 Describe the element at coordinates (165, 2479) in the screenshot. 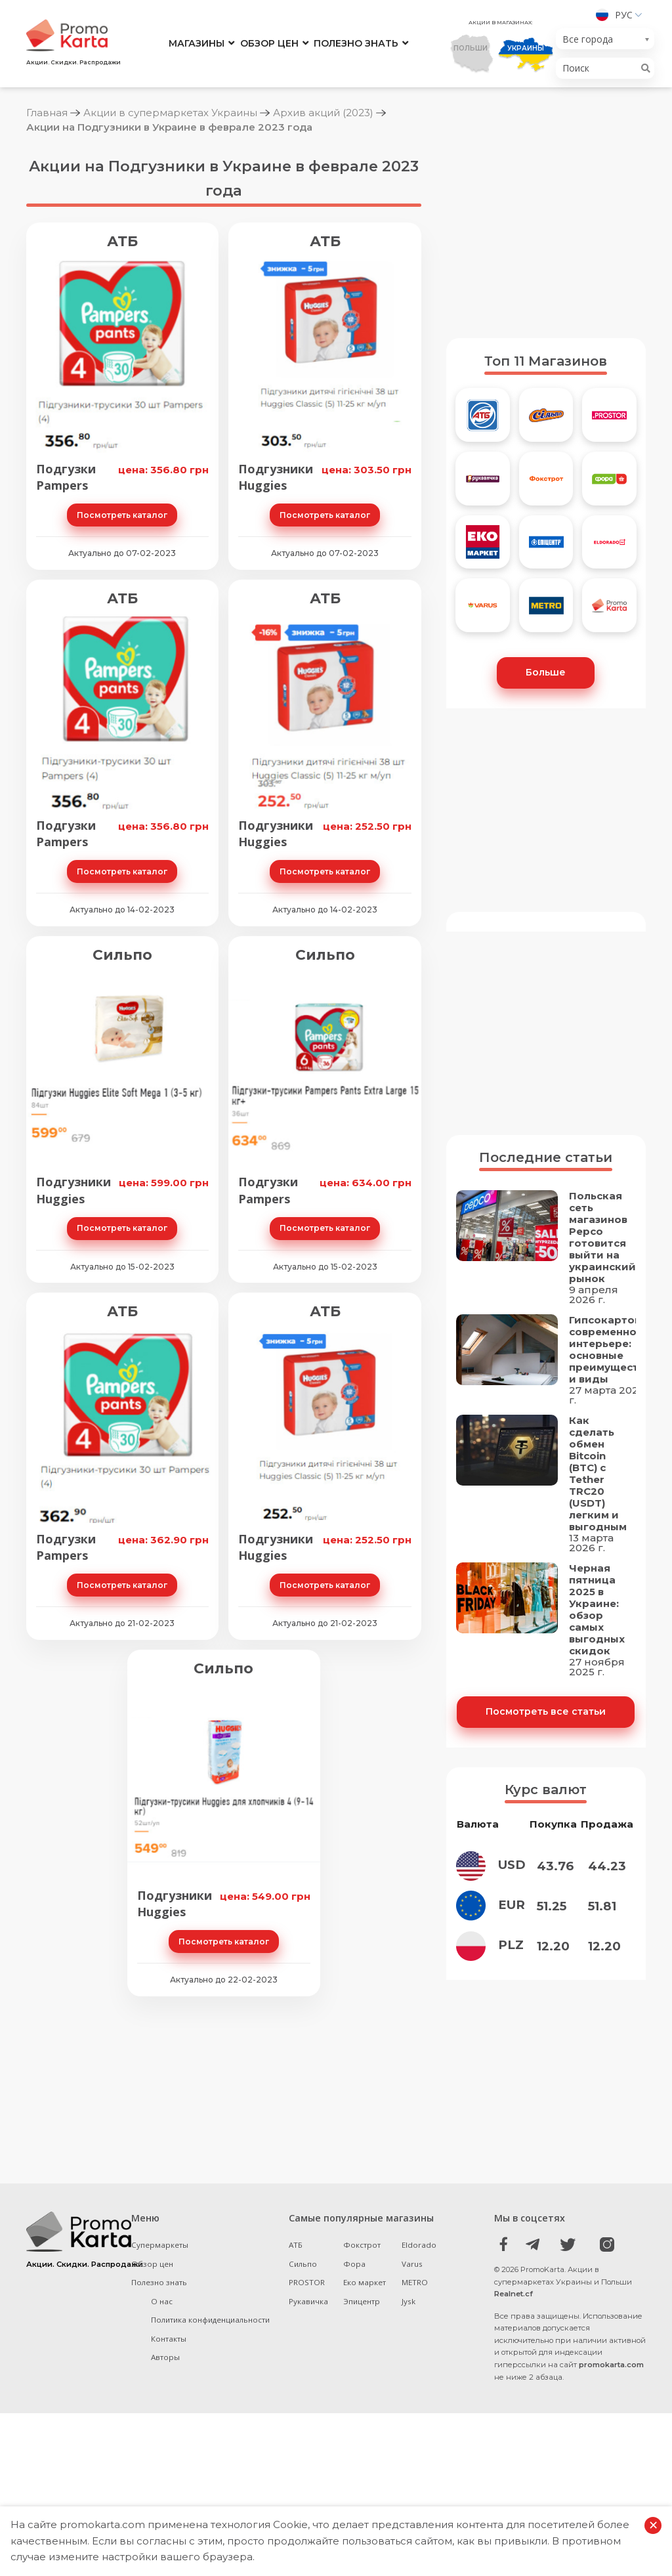

I see `Авторы` at that location.